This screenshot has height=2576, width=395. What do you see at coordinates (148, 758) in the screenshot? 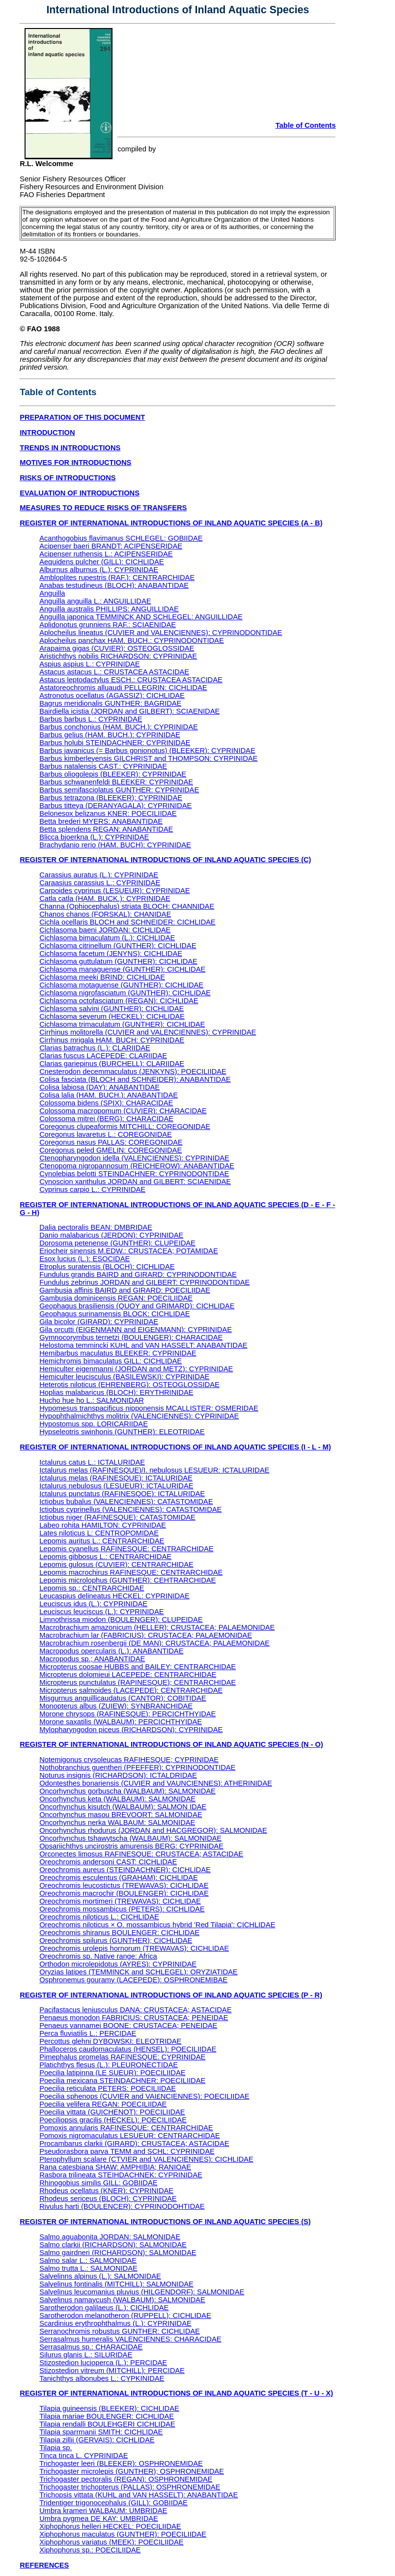
I see `Barbus kimberleyensis GILCHRIST and THOMPSON: CYRPINIDAE` at bounding box center [148, 758].